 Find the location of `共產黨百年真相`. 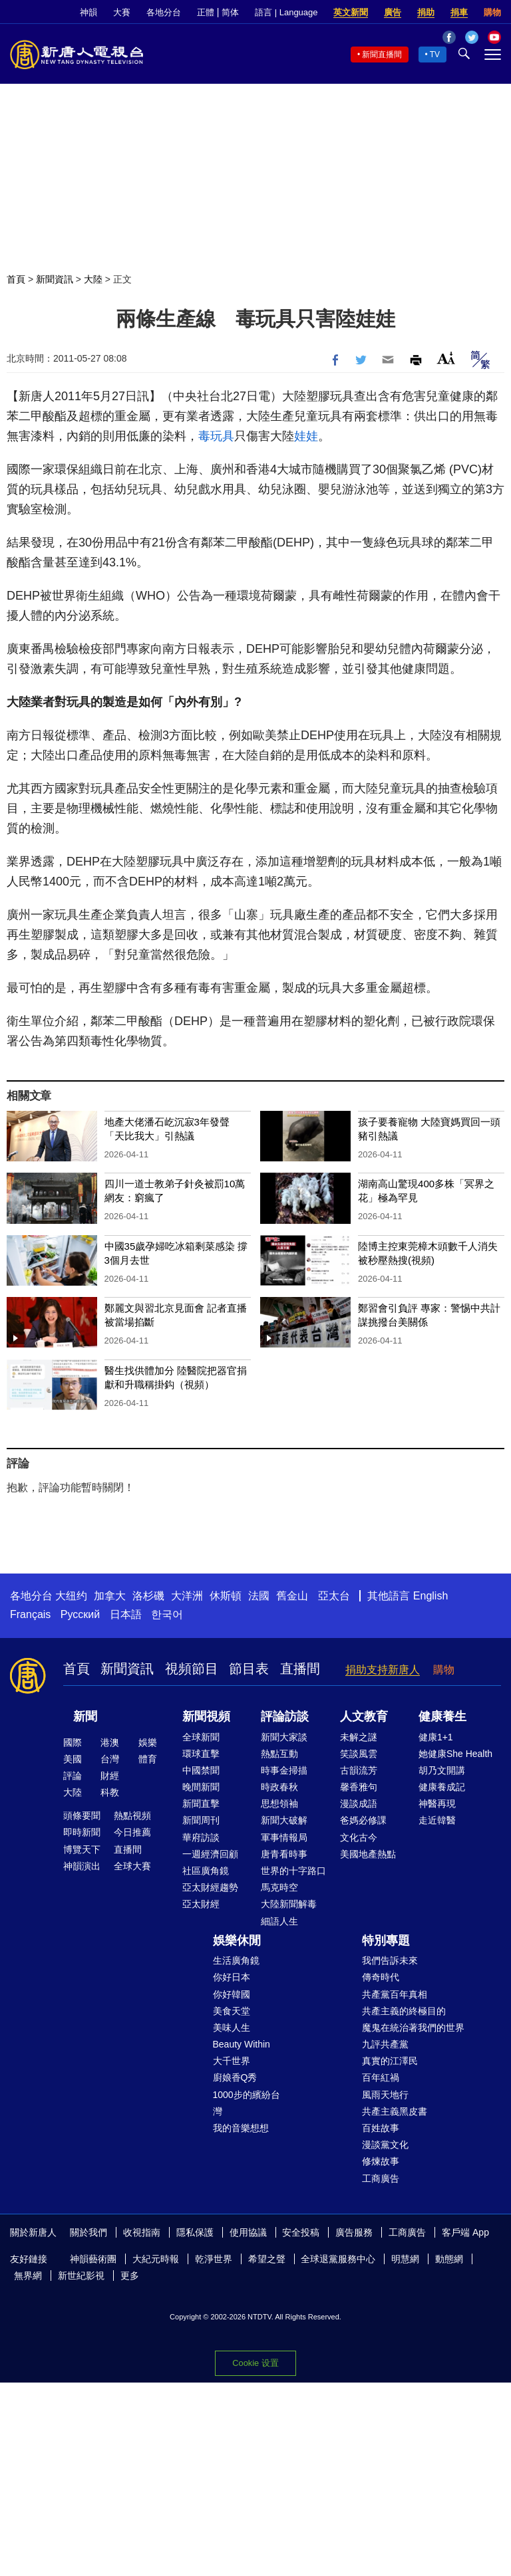

共產黨百年真相 is located at coordinates (394, 1994).